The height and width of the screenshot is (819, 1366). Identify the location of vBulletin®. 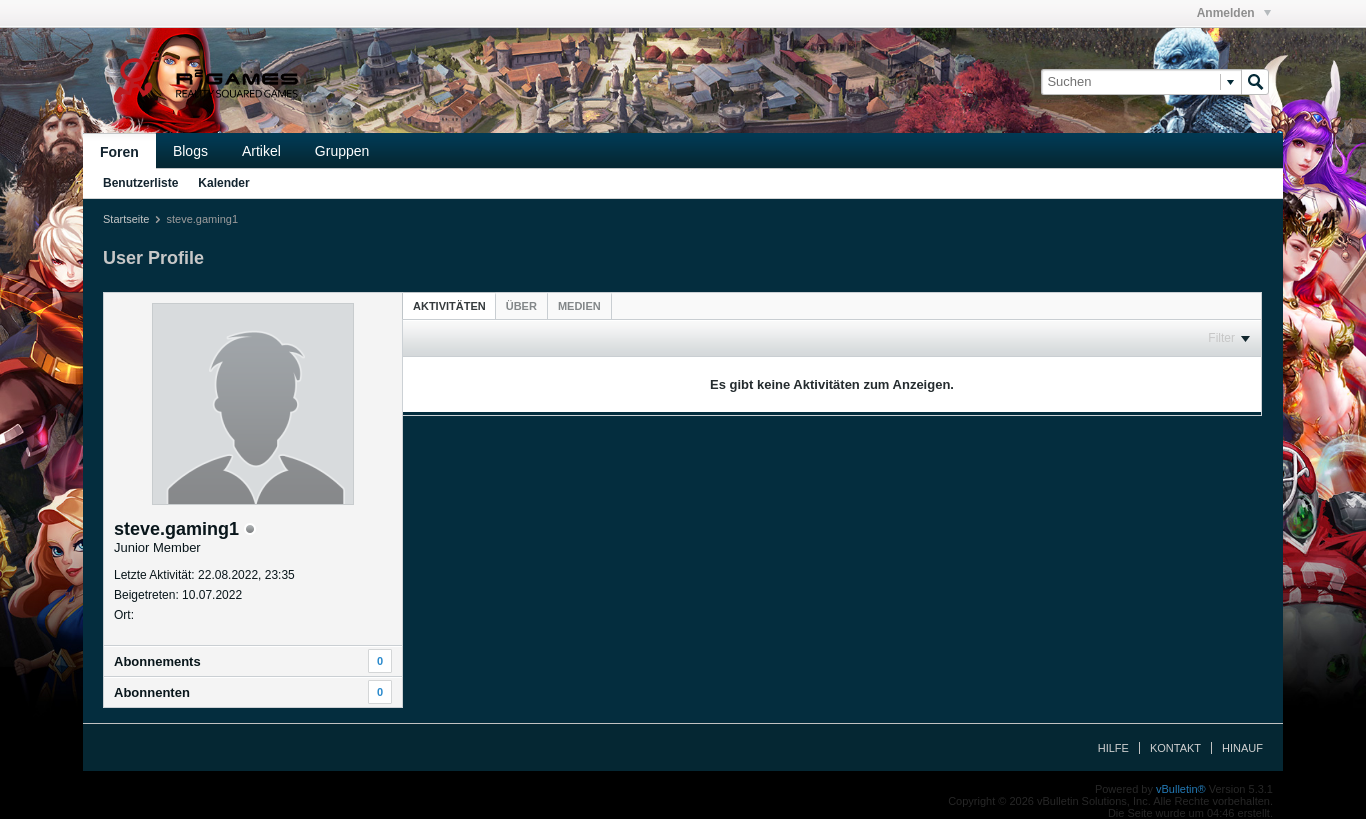
(1181, 789).